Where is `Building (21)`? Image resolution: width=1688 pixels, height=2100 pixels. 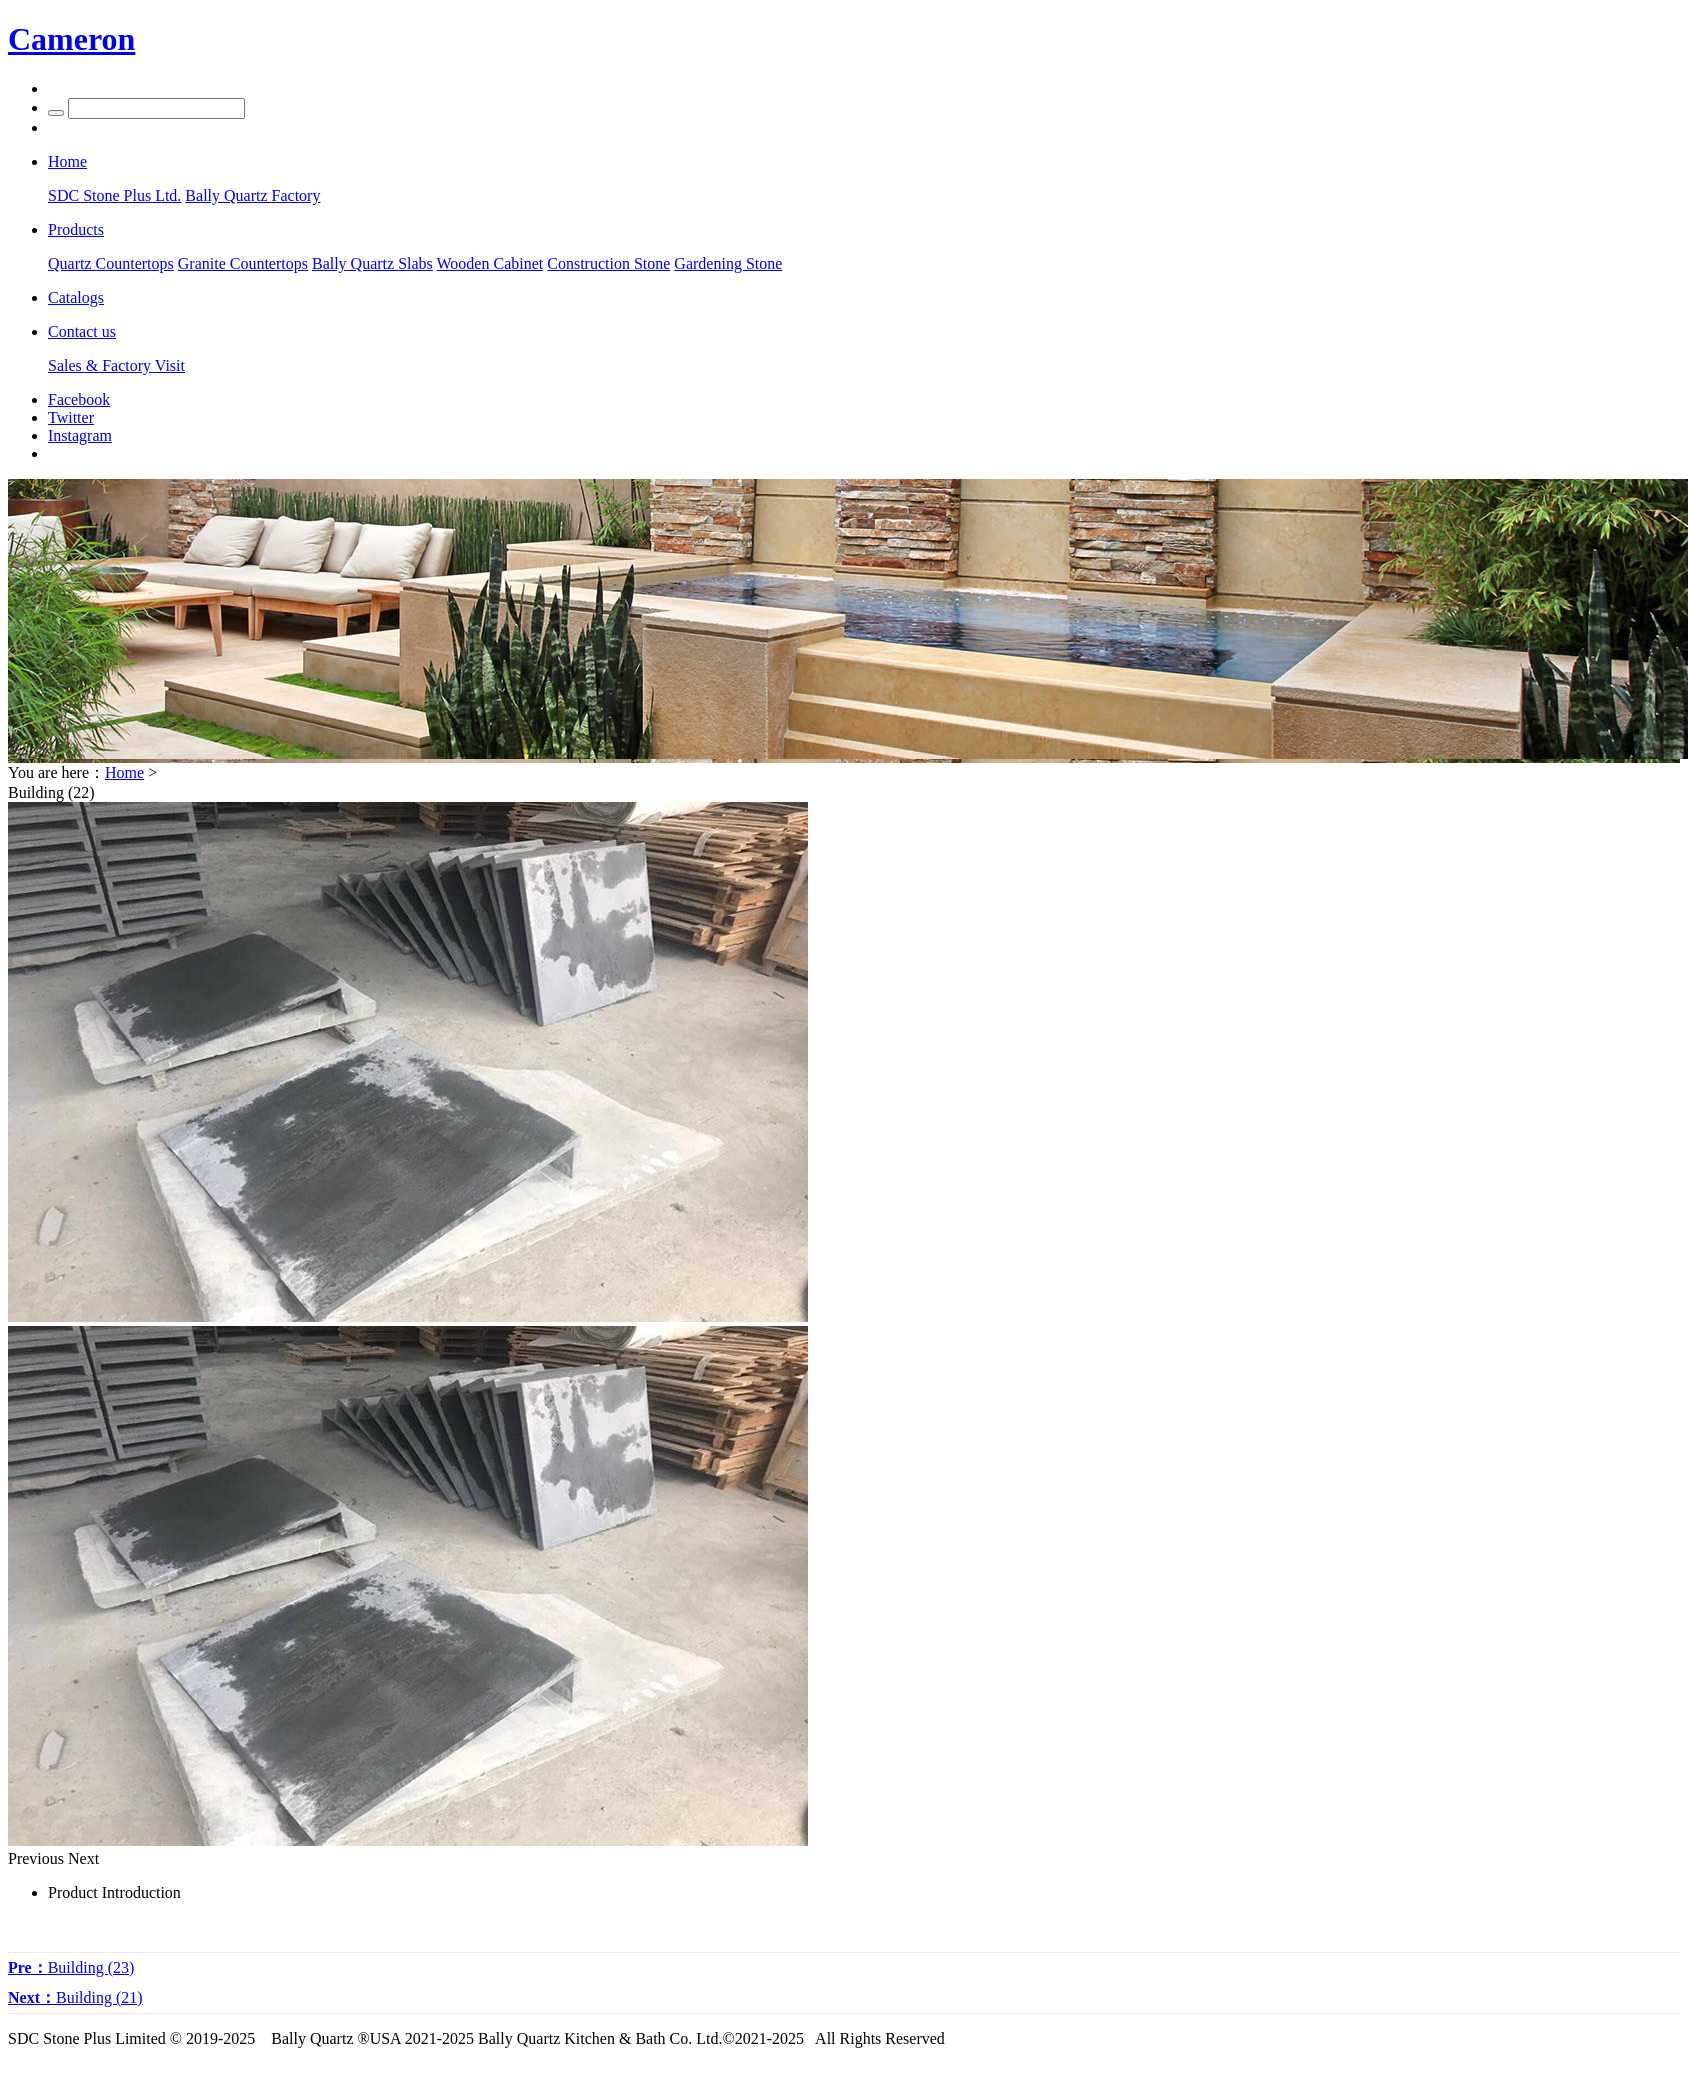 Building (21) is located at coordinates (75, 1997).